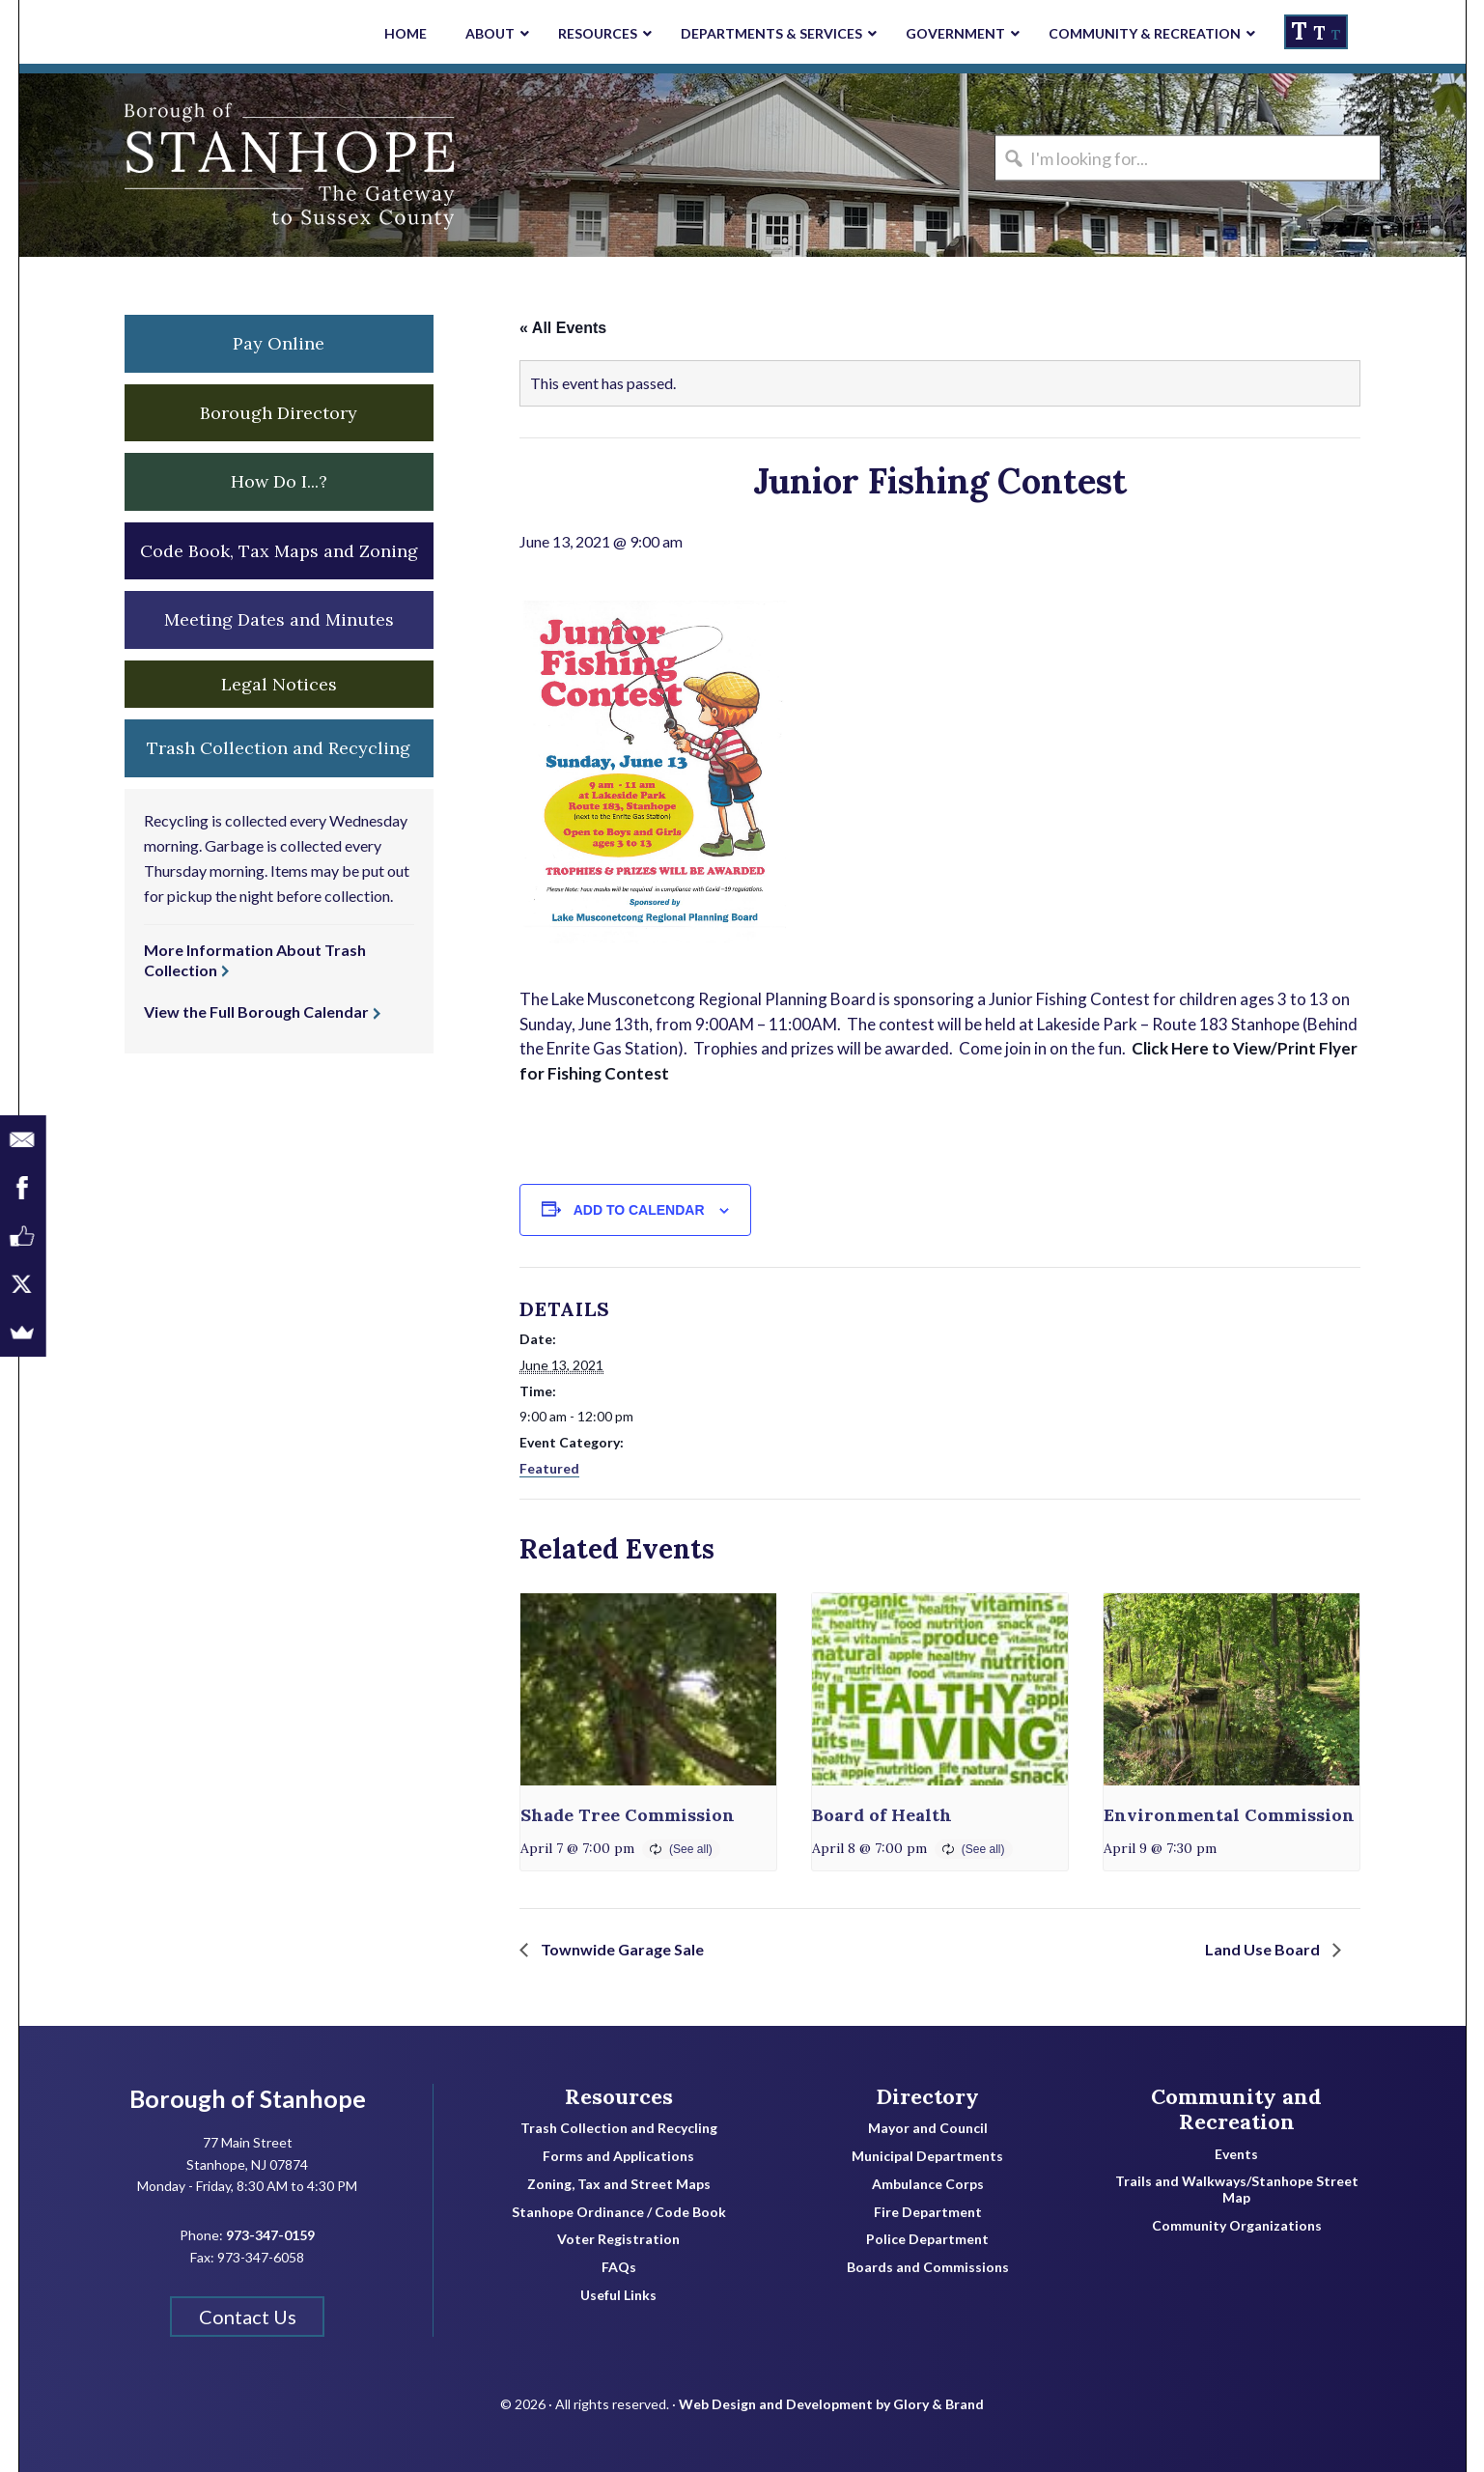 This screenshot has height=2472, width=1484. What do you see at coordinates (928, 2212) in the screenshot?
I see `Fire Department` at bounding box center [928, 2212].